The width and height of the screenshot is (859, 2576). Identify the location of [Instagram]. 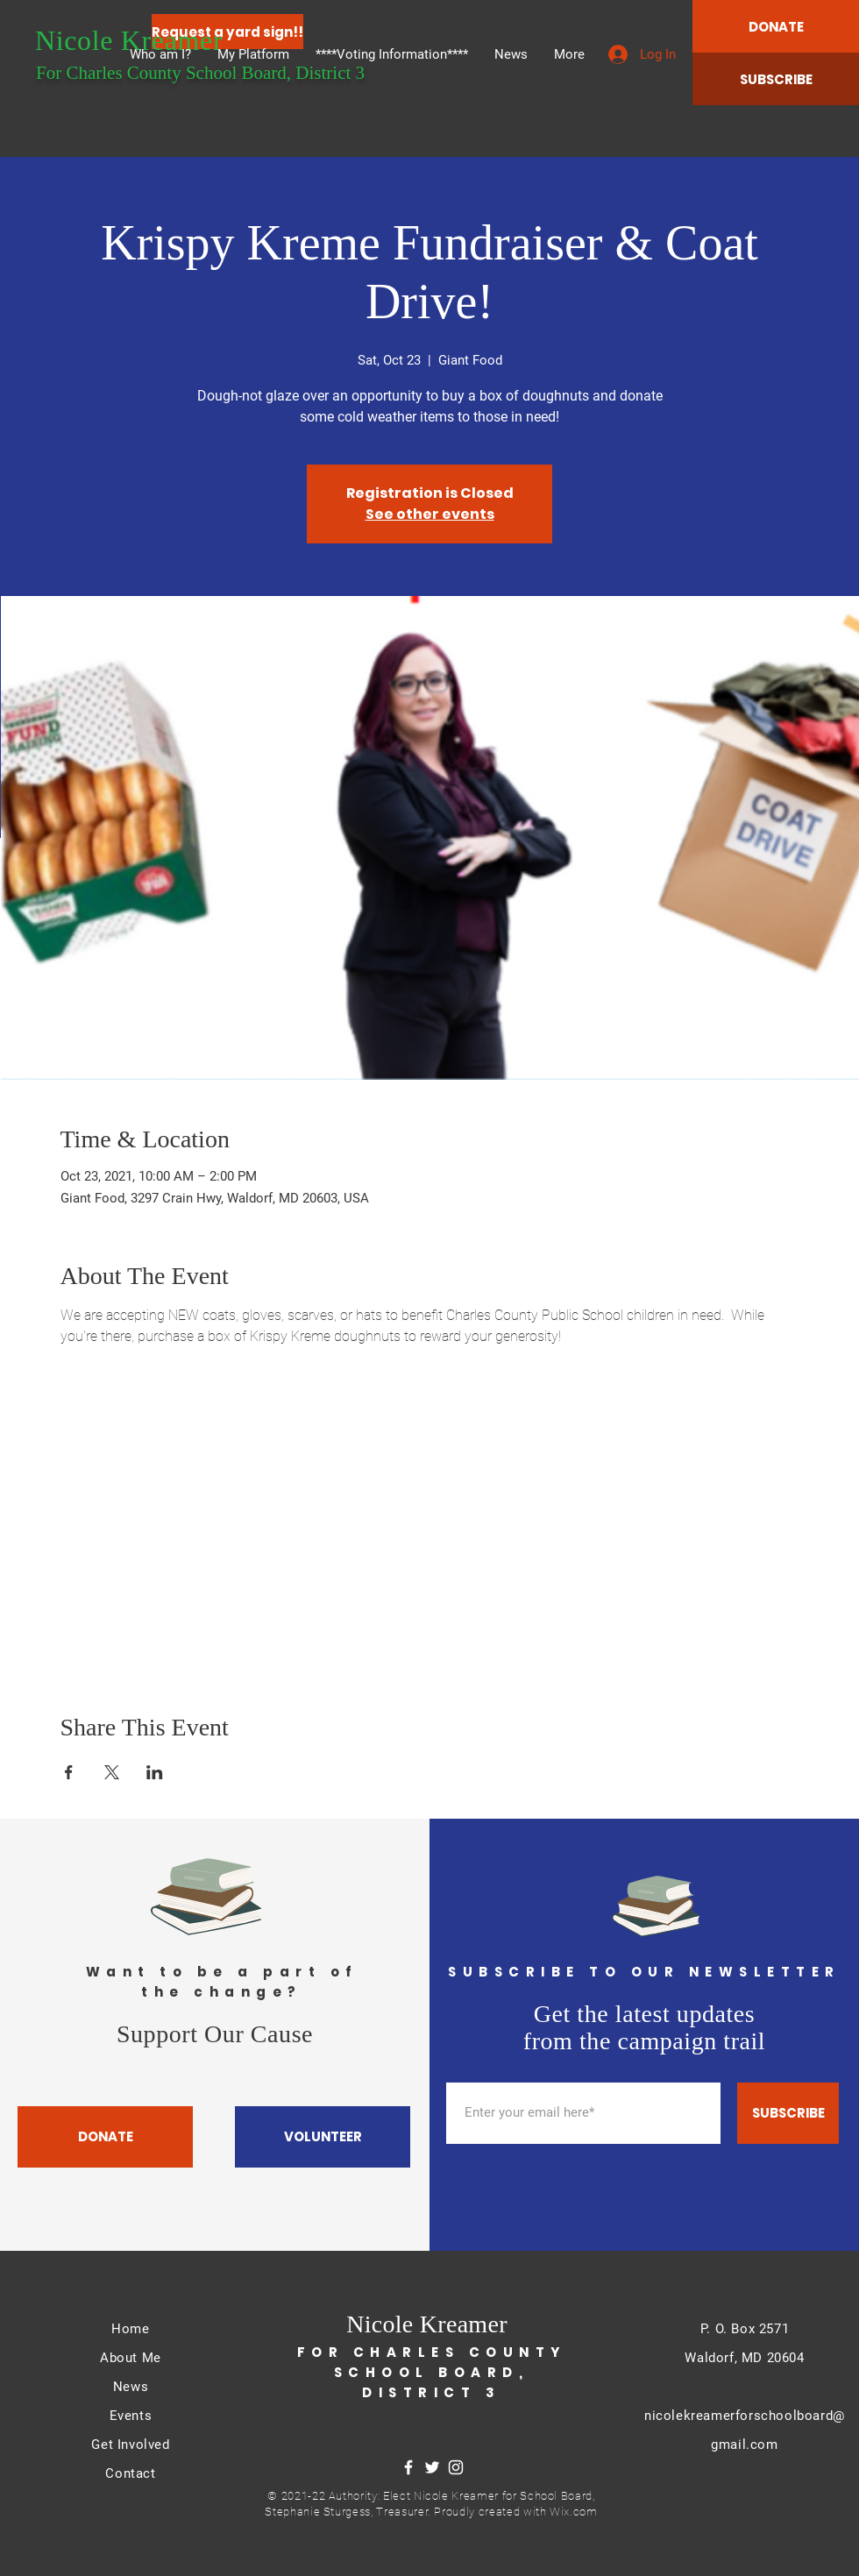
(455, 2467).